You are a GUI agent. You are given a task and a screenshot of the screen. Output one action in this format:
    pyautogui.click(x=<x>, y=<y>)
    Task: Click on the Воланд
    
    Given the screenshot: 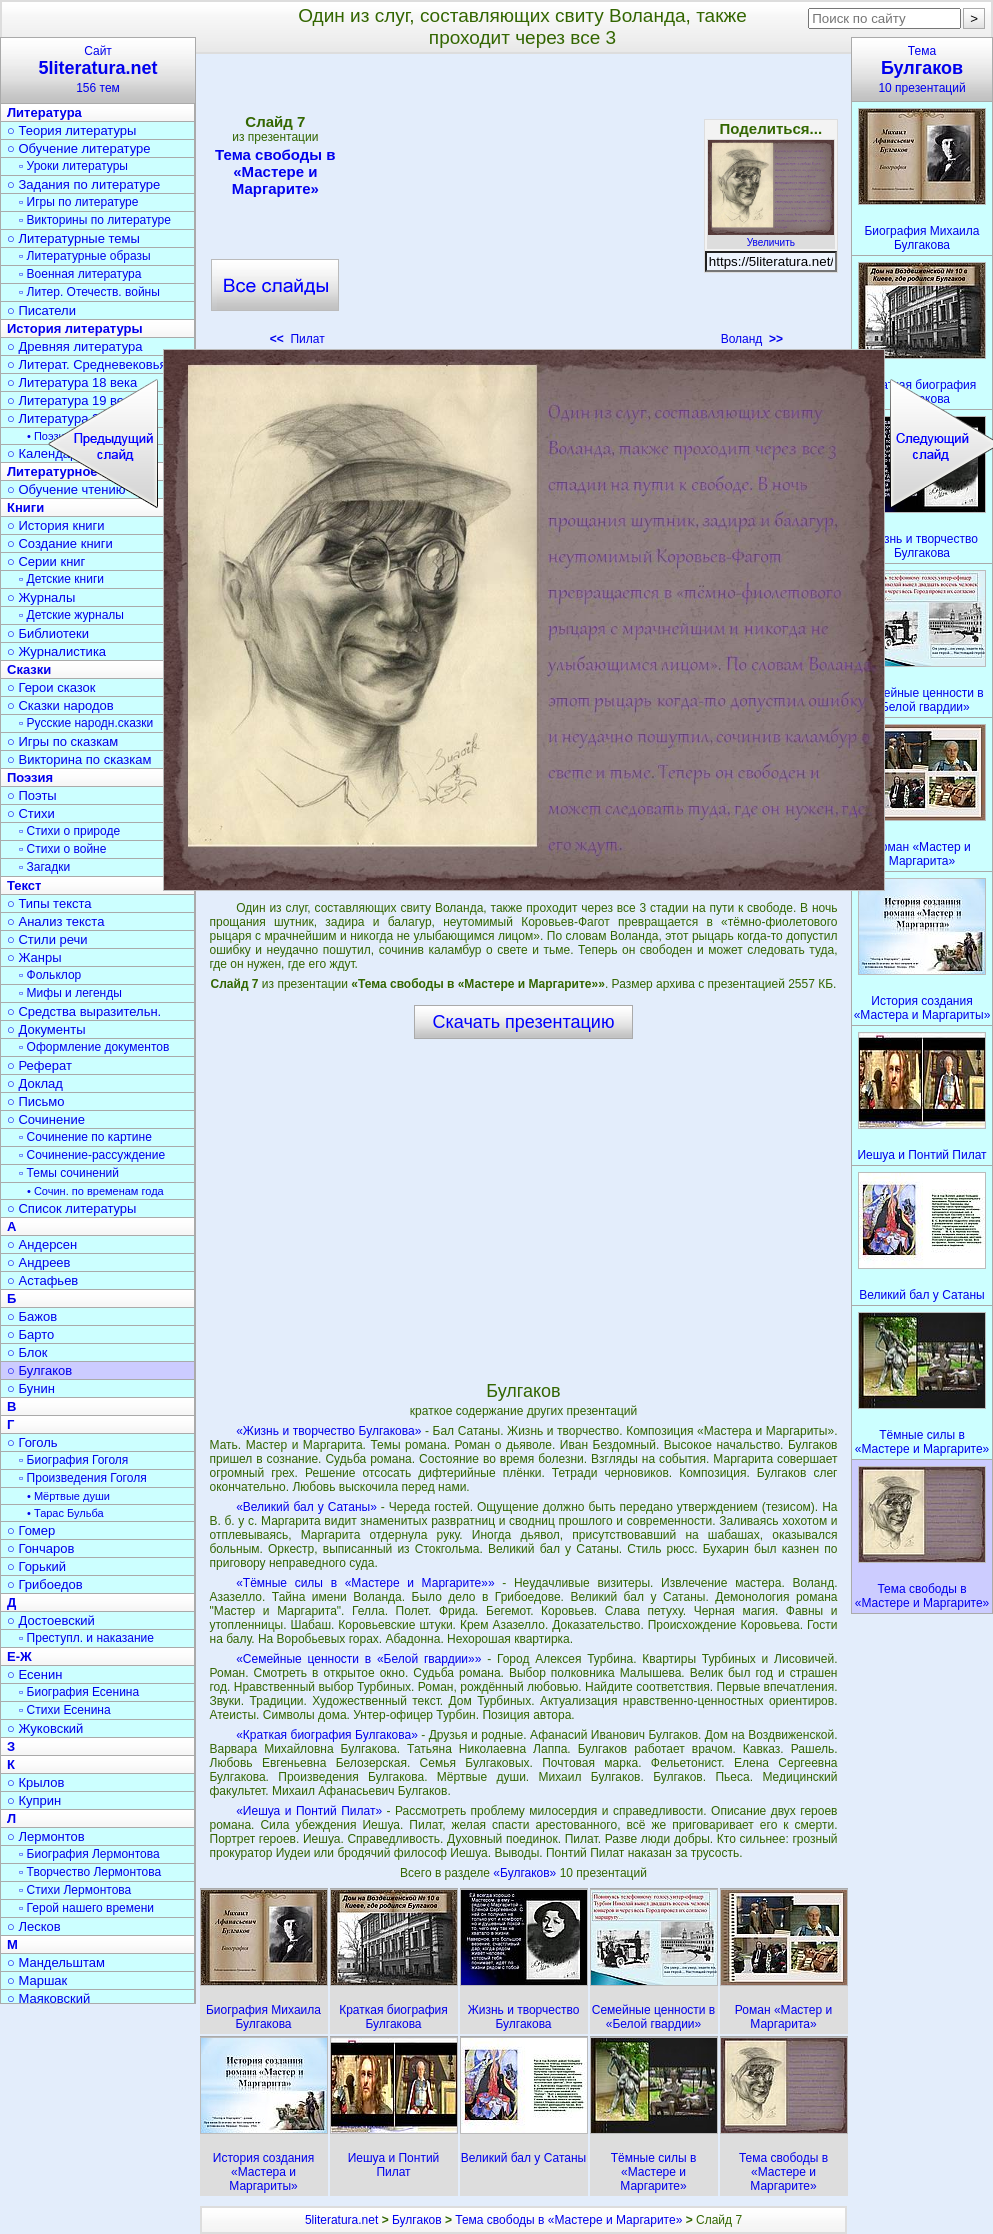 What is the action you would take?
    pyautogui.click(x=752, y=339)
    